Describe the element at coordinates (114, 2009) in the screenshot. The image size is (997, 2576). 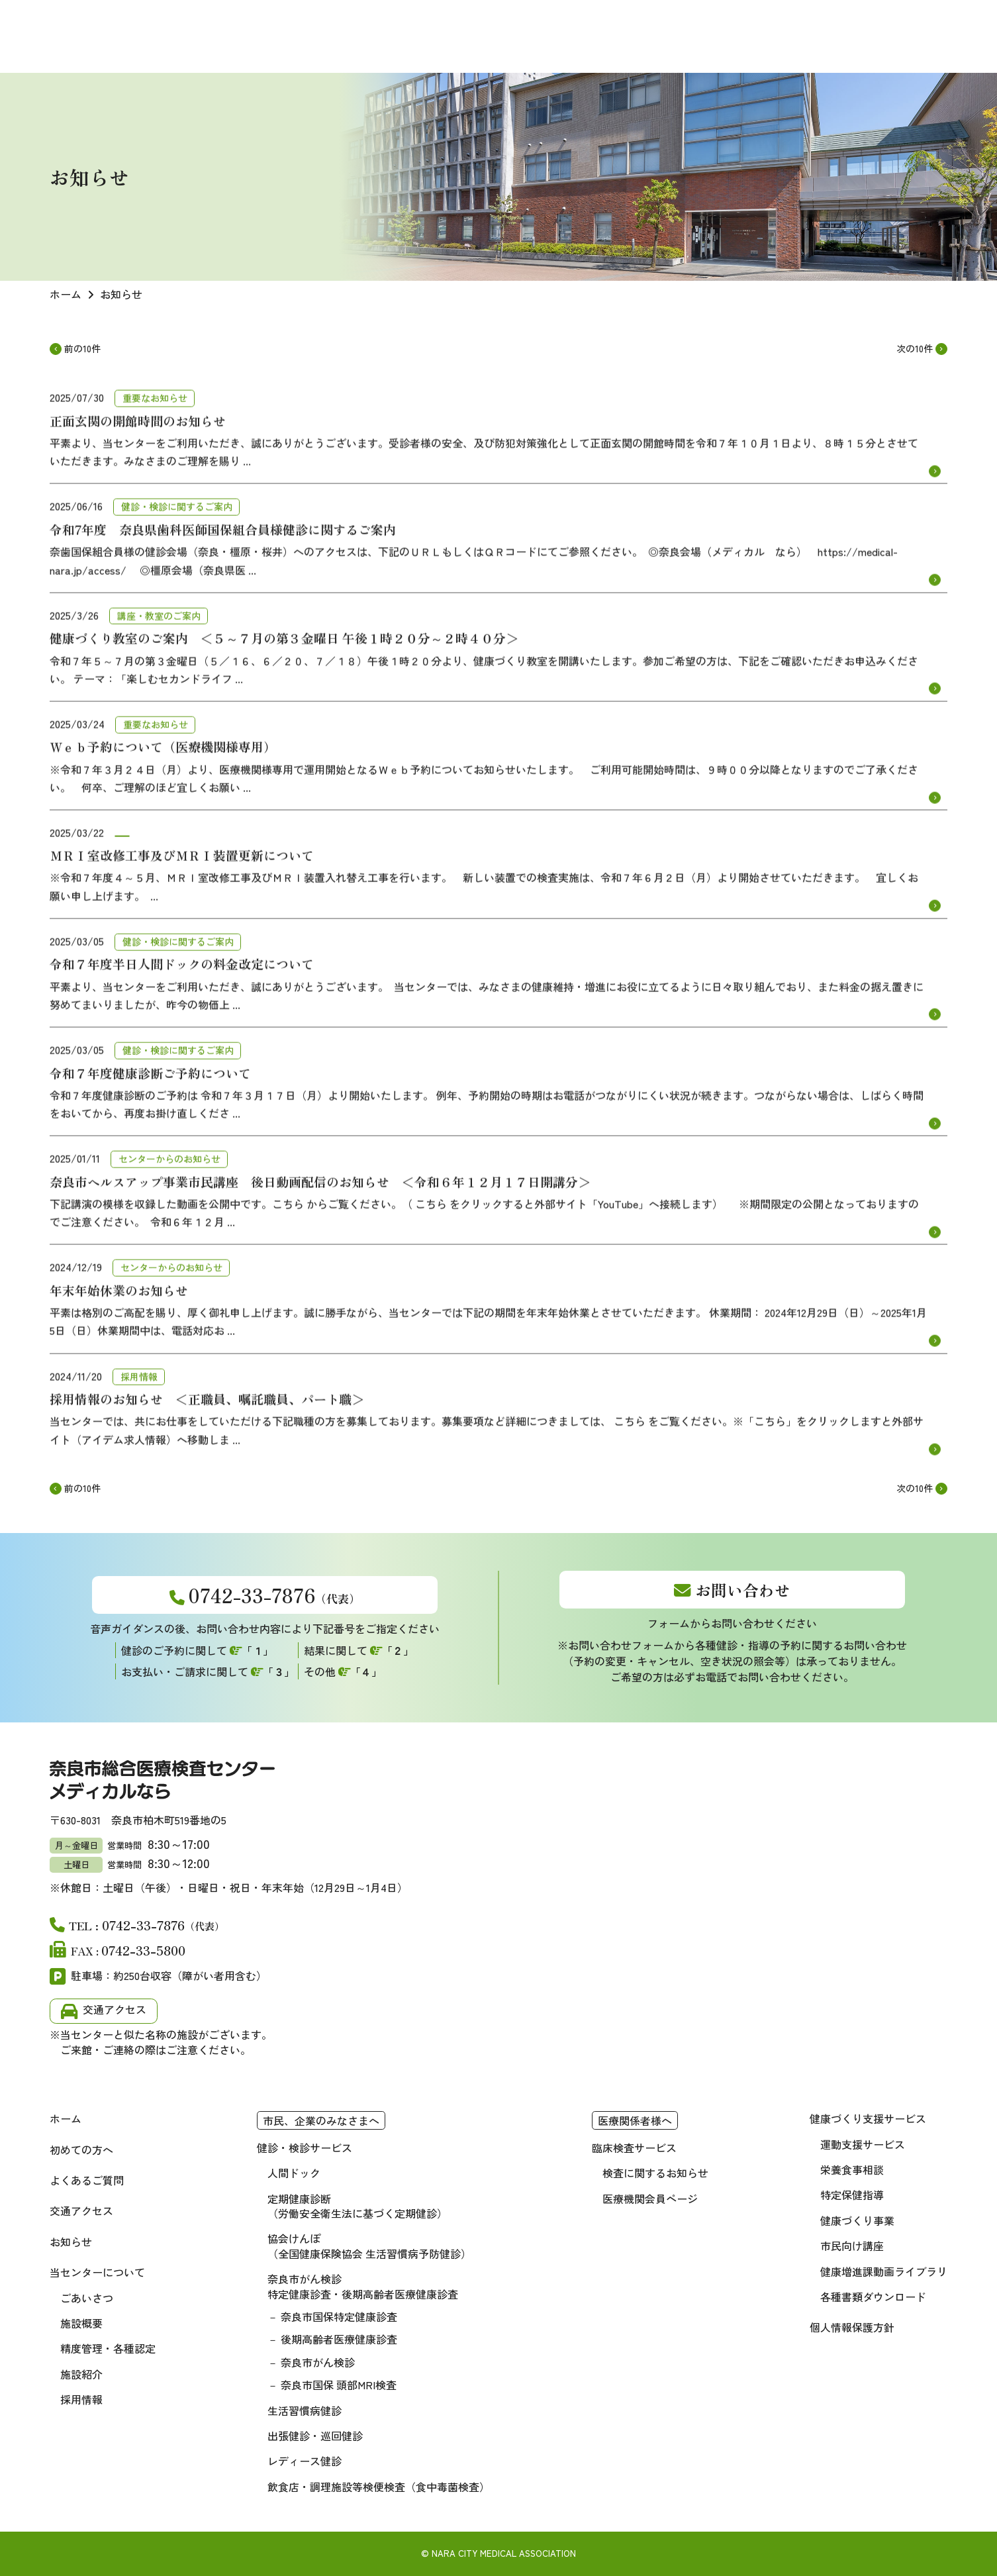
I see `交通アクセス` at that location.